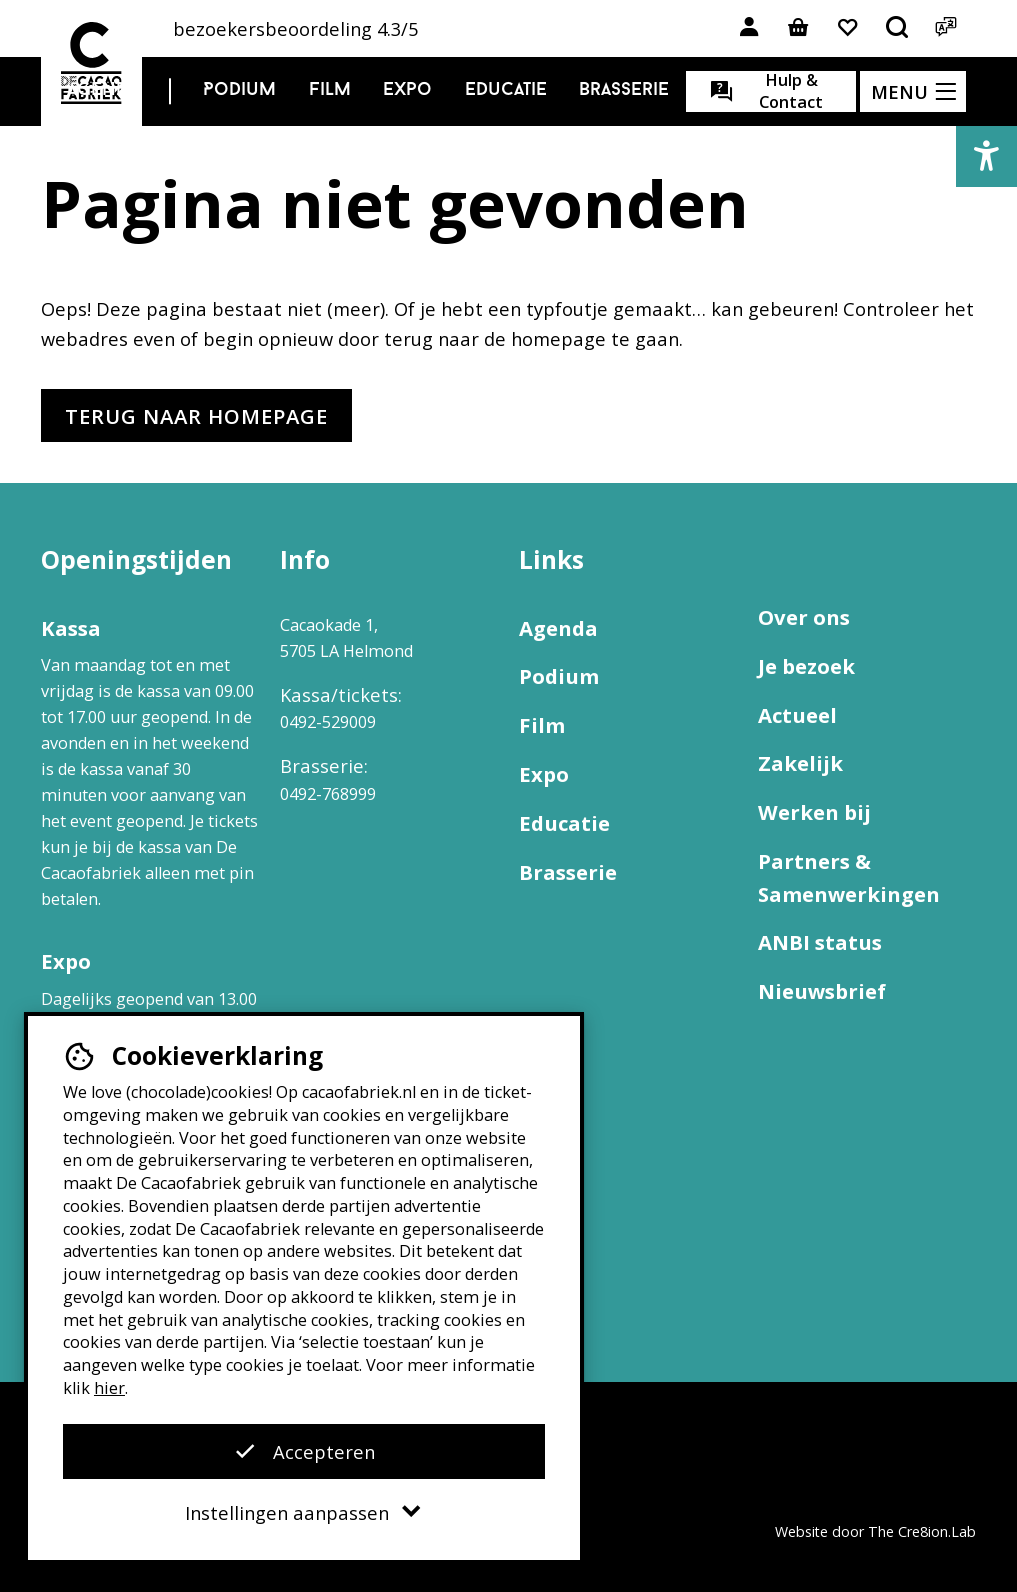 This screenshot has height=1592, width=1017. What do you see at coordinates (849, 877) in the screenshot?
I see `Partners & Samenwerkingen` at bounding box center [849, 877].